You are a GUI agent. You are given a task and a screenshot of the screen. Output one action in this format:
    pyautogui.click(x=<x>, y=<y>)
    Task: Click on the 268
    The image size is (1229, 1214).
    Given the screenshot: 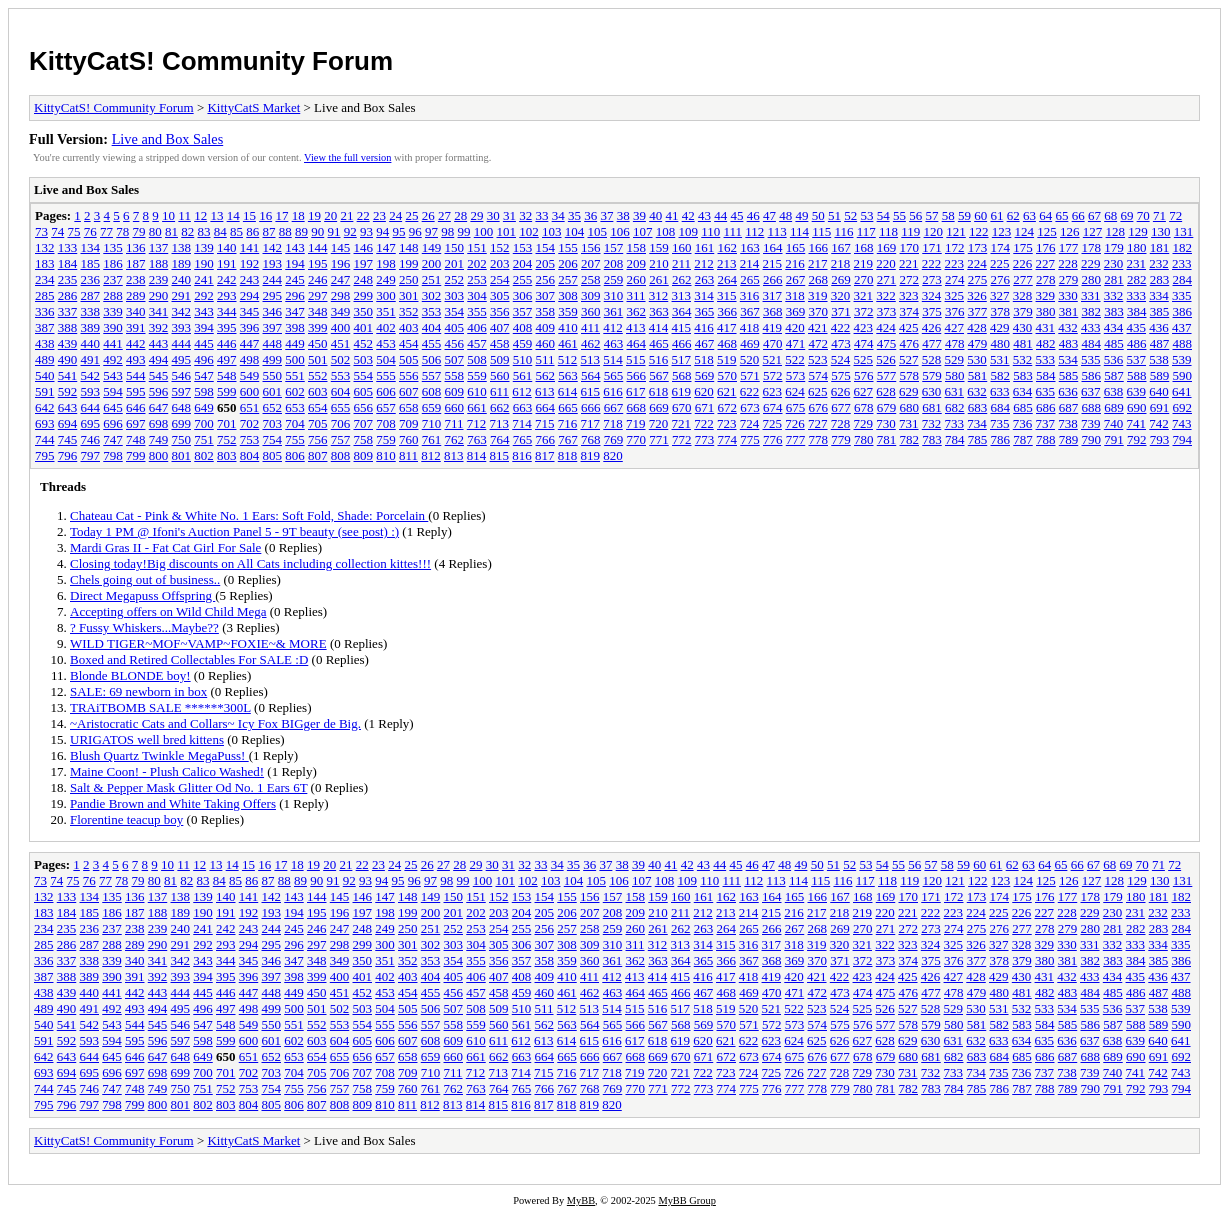 What is the action you would take?
    pyautogui.click(x=819, y=279)
    